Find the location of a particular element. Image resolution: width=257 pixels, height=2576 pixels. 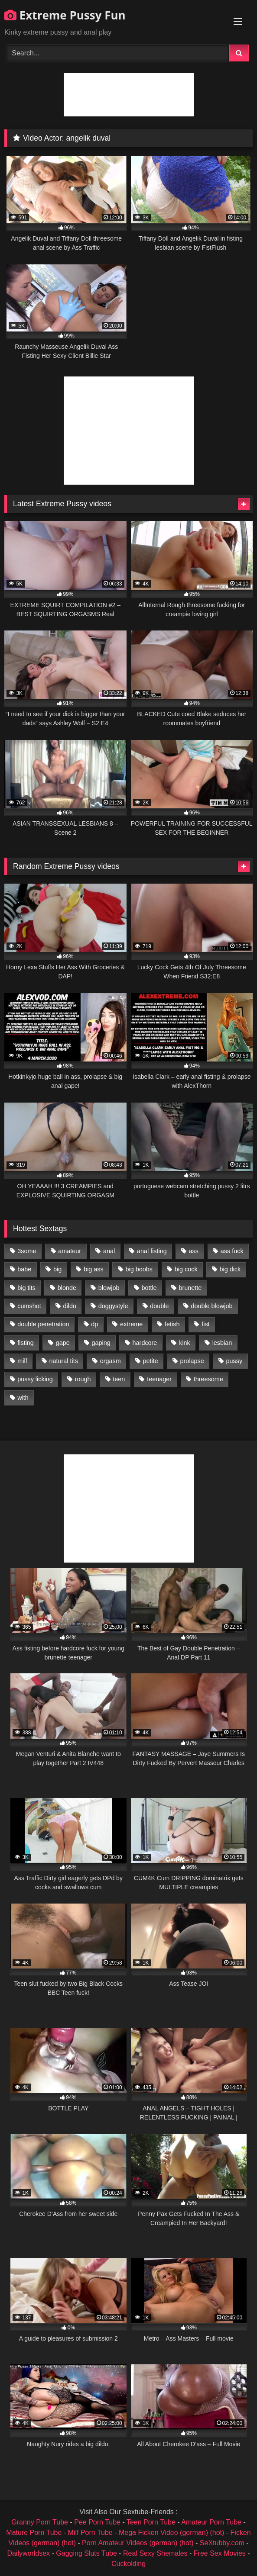

ass fuck [ass fuck (2,326 items)] is located at coordinates (232, 1251).